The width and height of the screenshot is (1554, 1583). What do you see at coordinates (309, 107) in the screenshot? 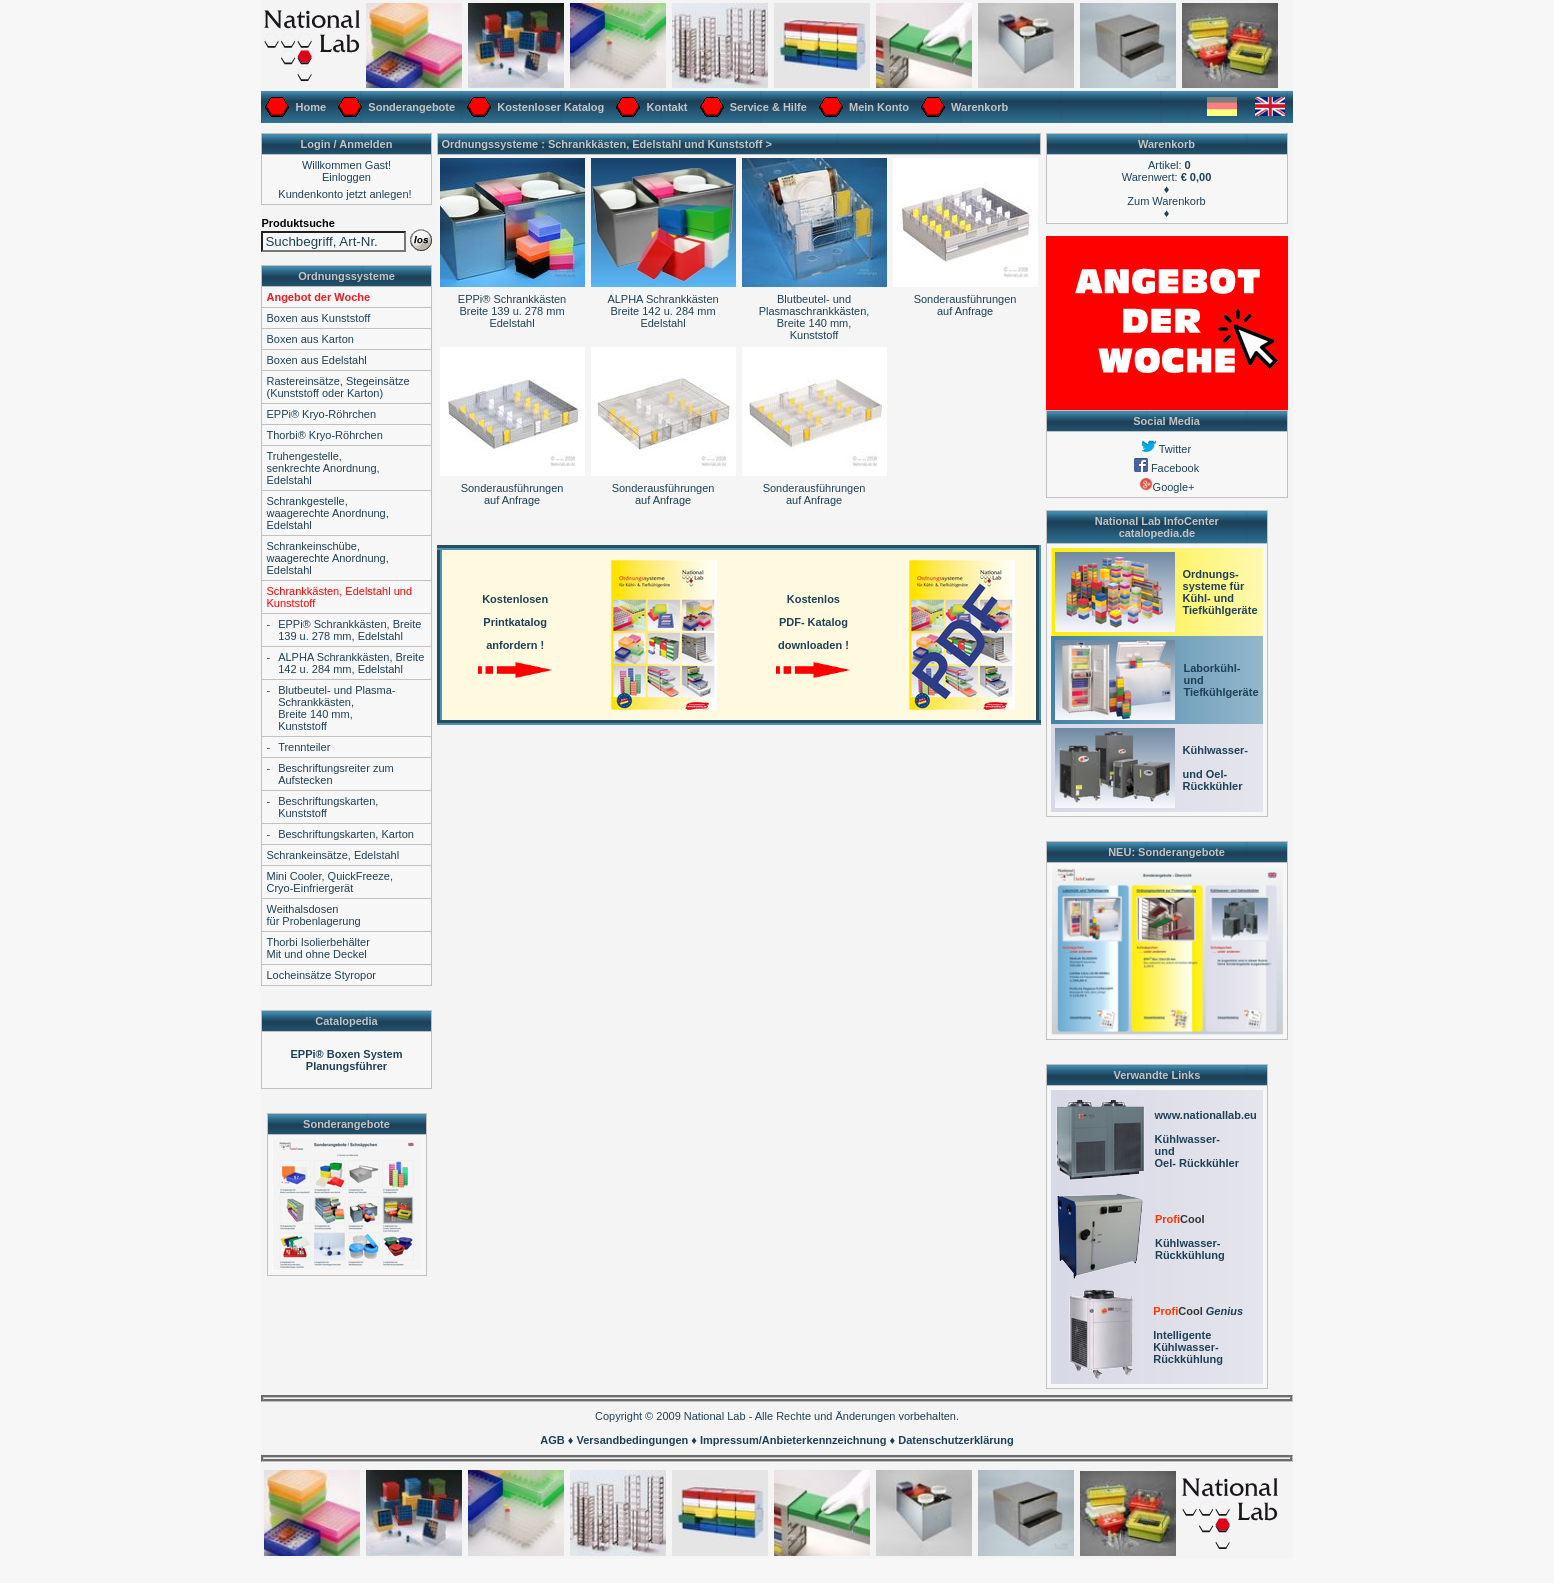
I see `Home` at bounding box center [309, 107].